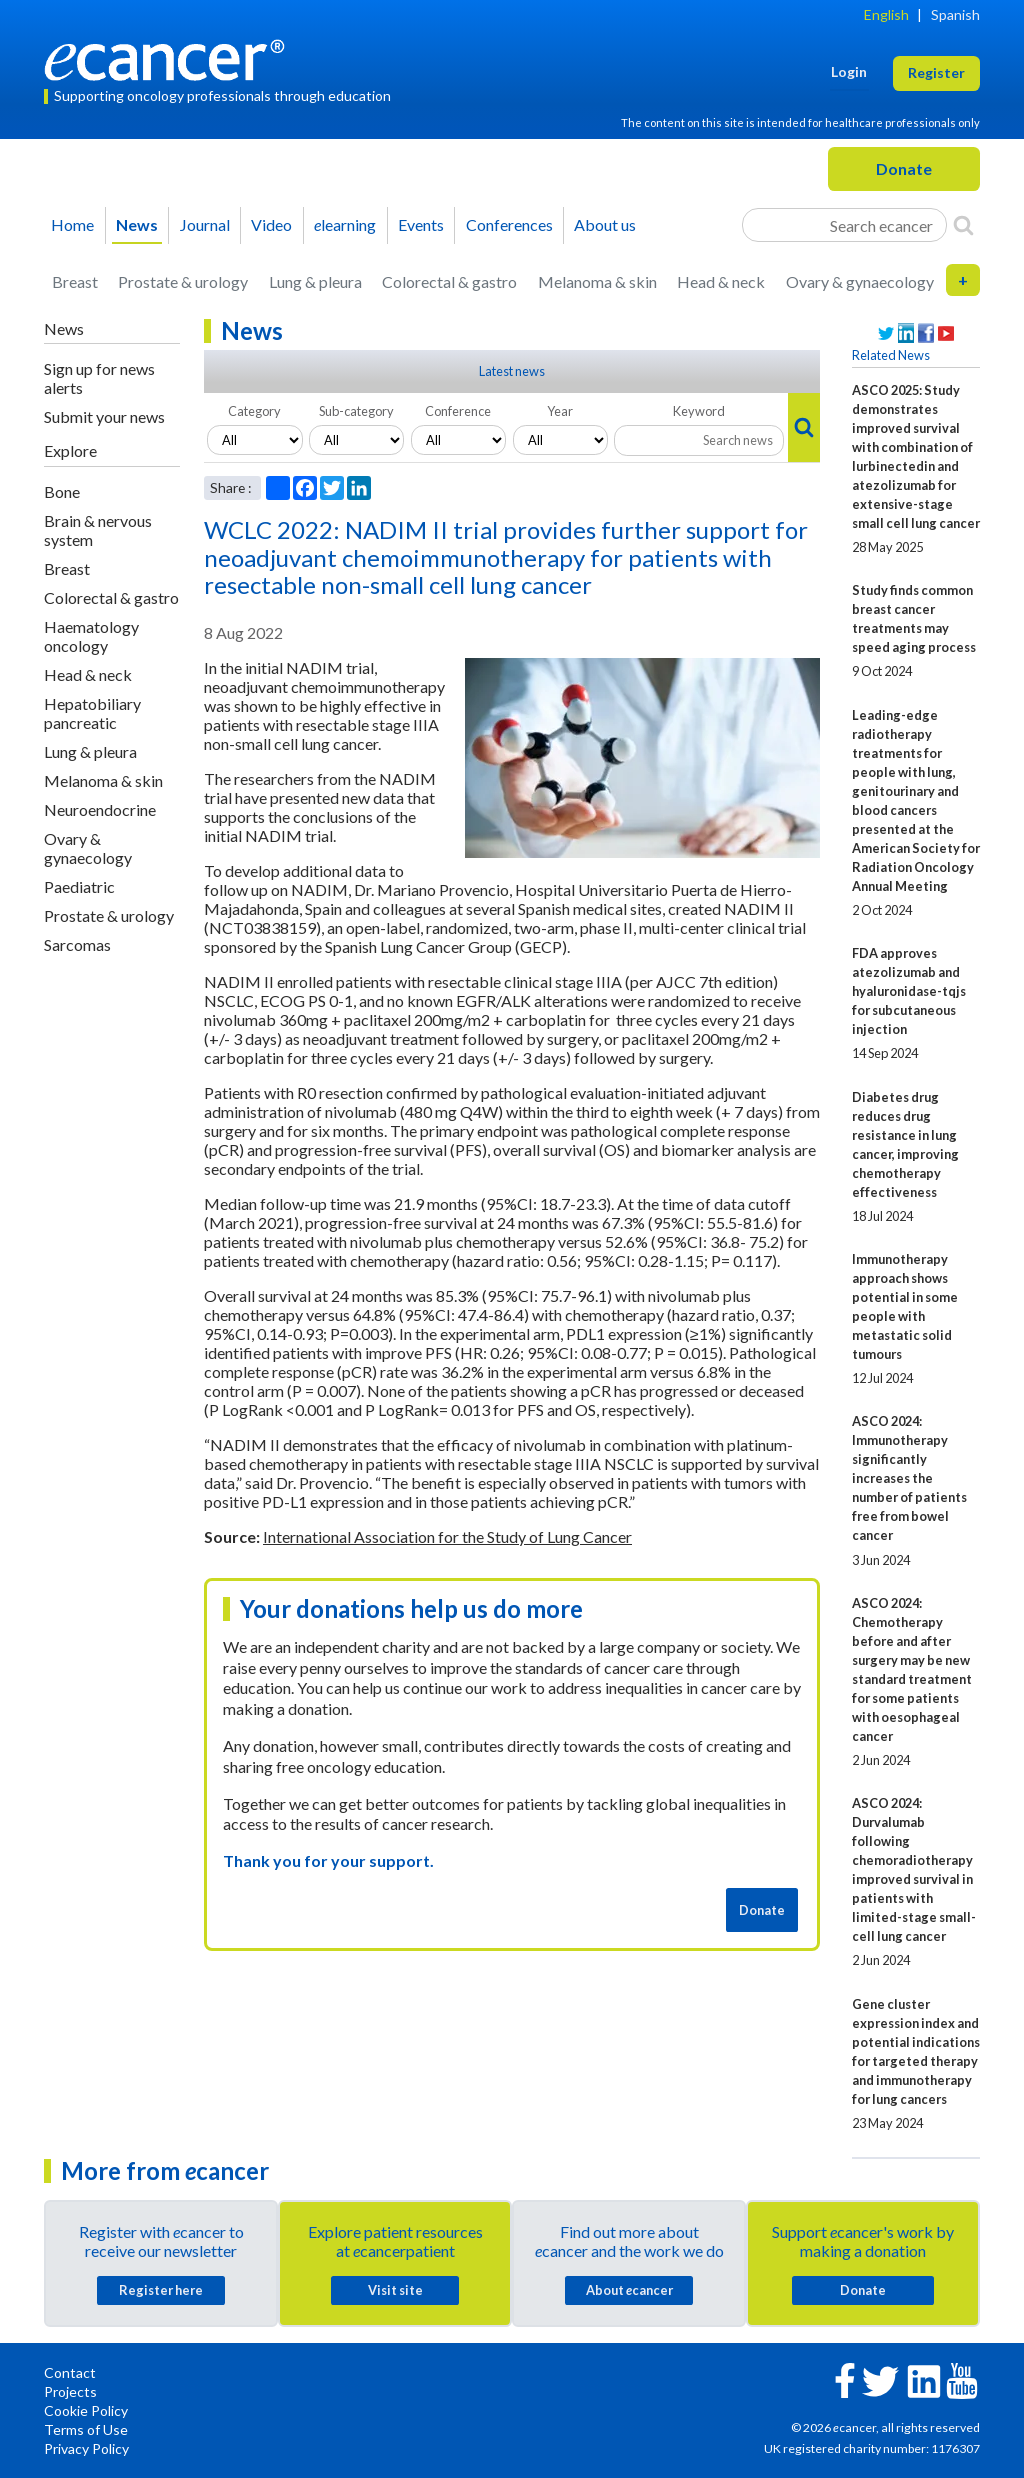 The width and height of the screenshot is (1024, 2478). What do you see at coordinates (936, 72) in the screenshot?
I see `Register [button]` at bounding box center [936, 72].